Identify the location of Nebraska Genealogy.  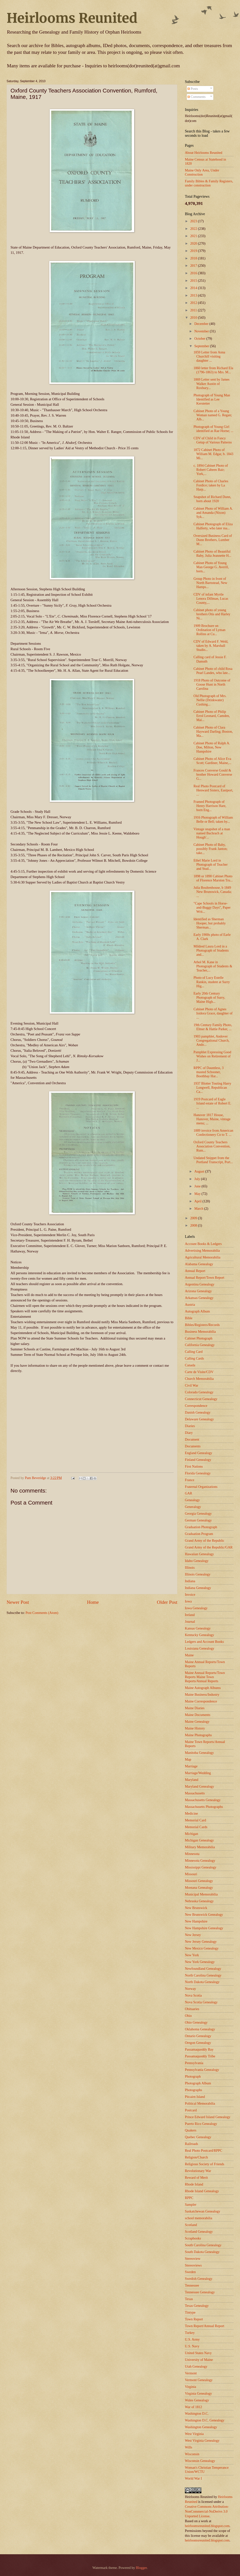
(199, 1901).